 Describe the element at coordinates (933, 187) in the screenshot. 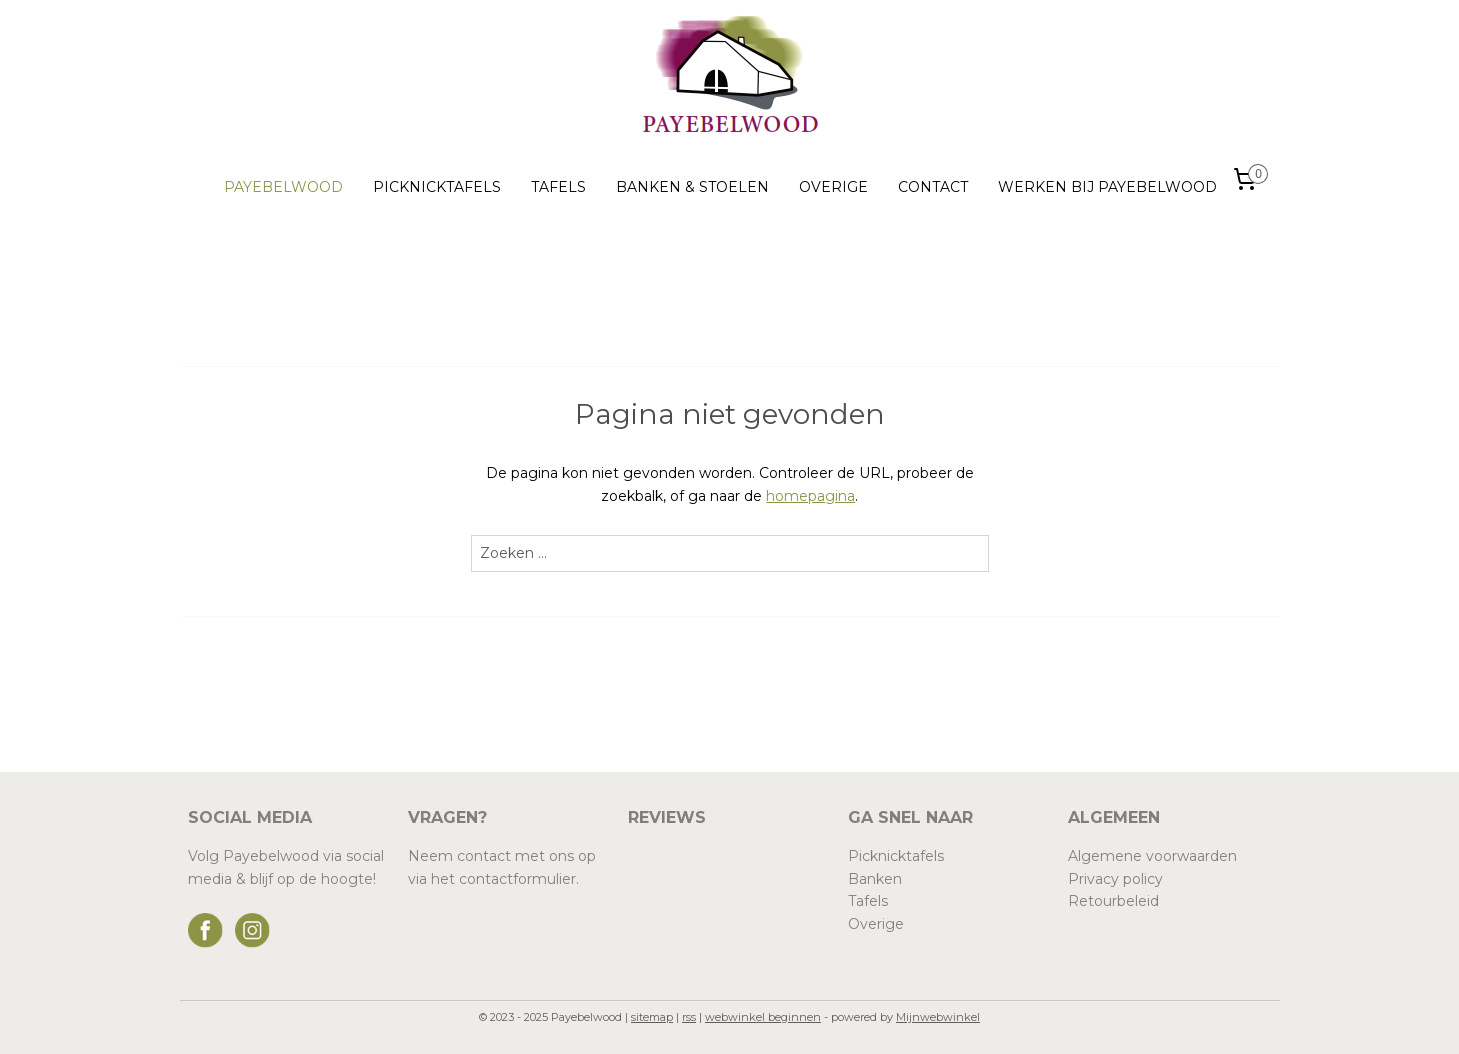

I see `CONTACT` at that location.